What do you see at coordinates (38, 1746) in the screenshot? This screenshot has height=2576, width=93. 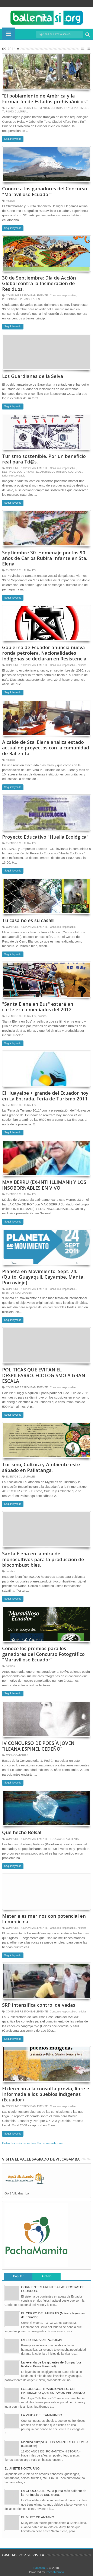 I see `IV CONCURSO DE POESÍA JOVEN “ILEANA ESPINEL CEDEÑO”` at bounding box center [38, 1746].